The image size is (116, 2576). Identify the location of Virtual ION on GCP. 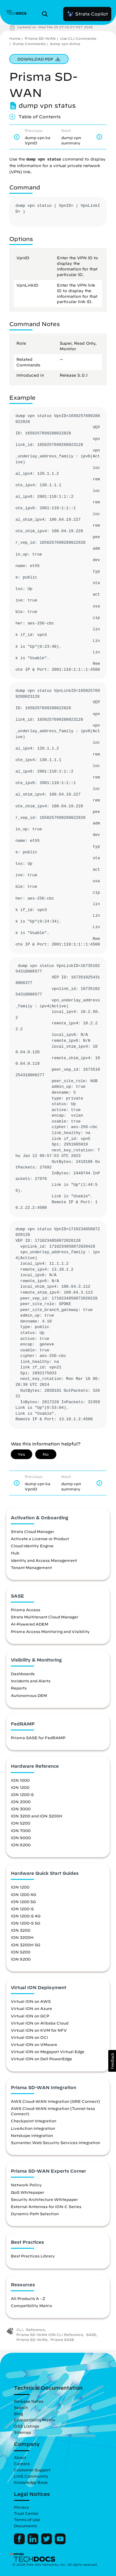
(30, 2016).